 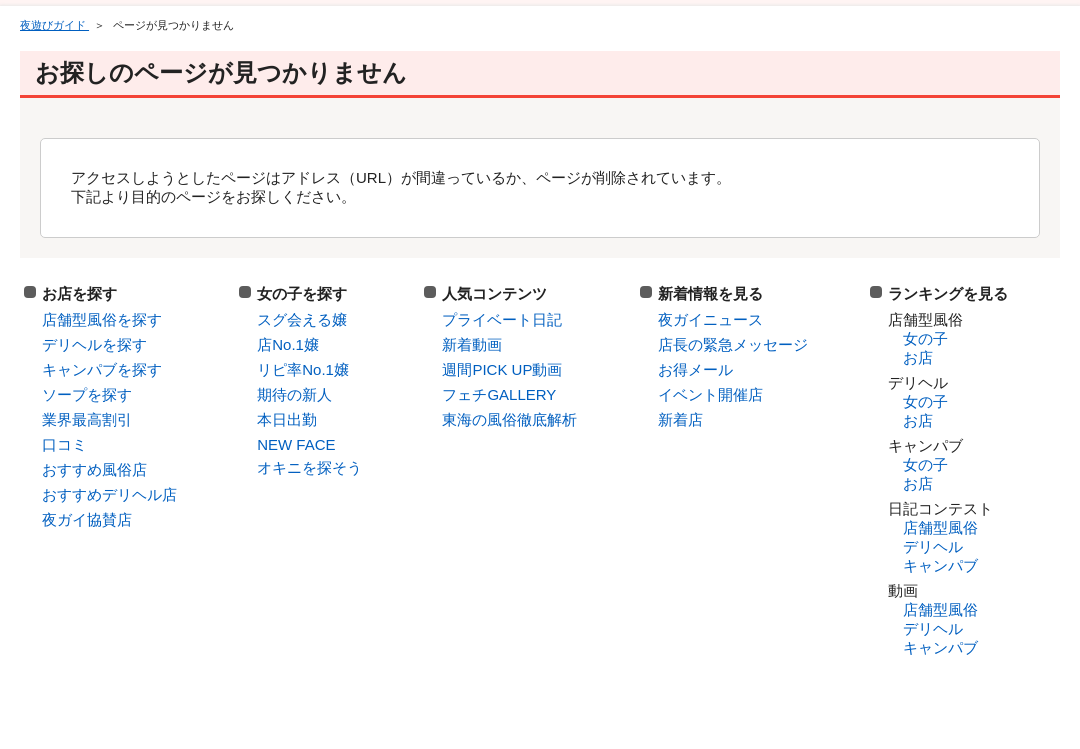 I want to click on 女の子, so click(x=925, y=338).